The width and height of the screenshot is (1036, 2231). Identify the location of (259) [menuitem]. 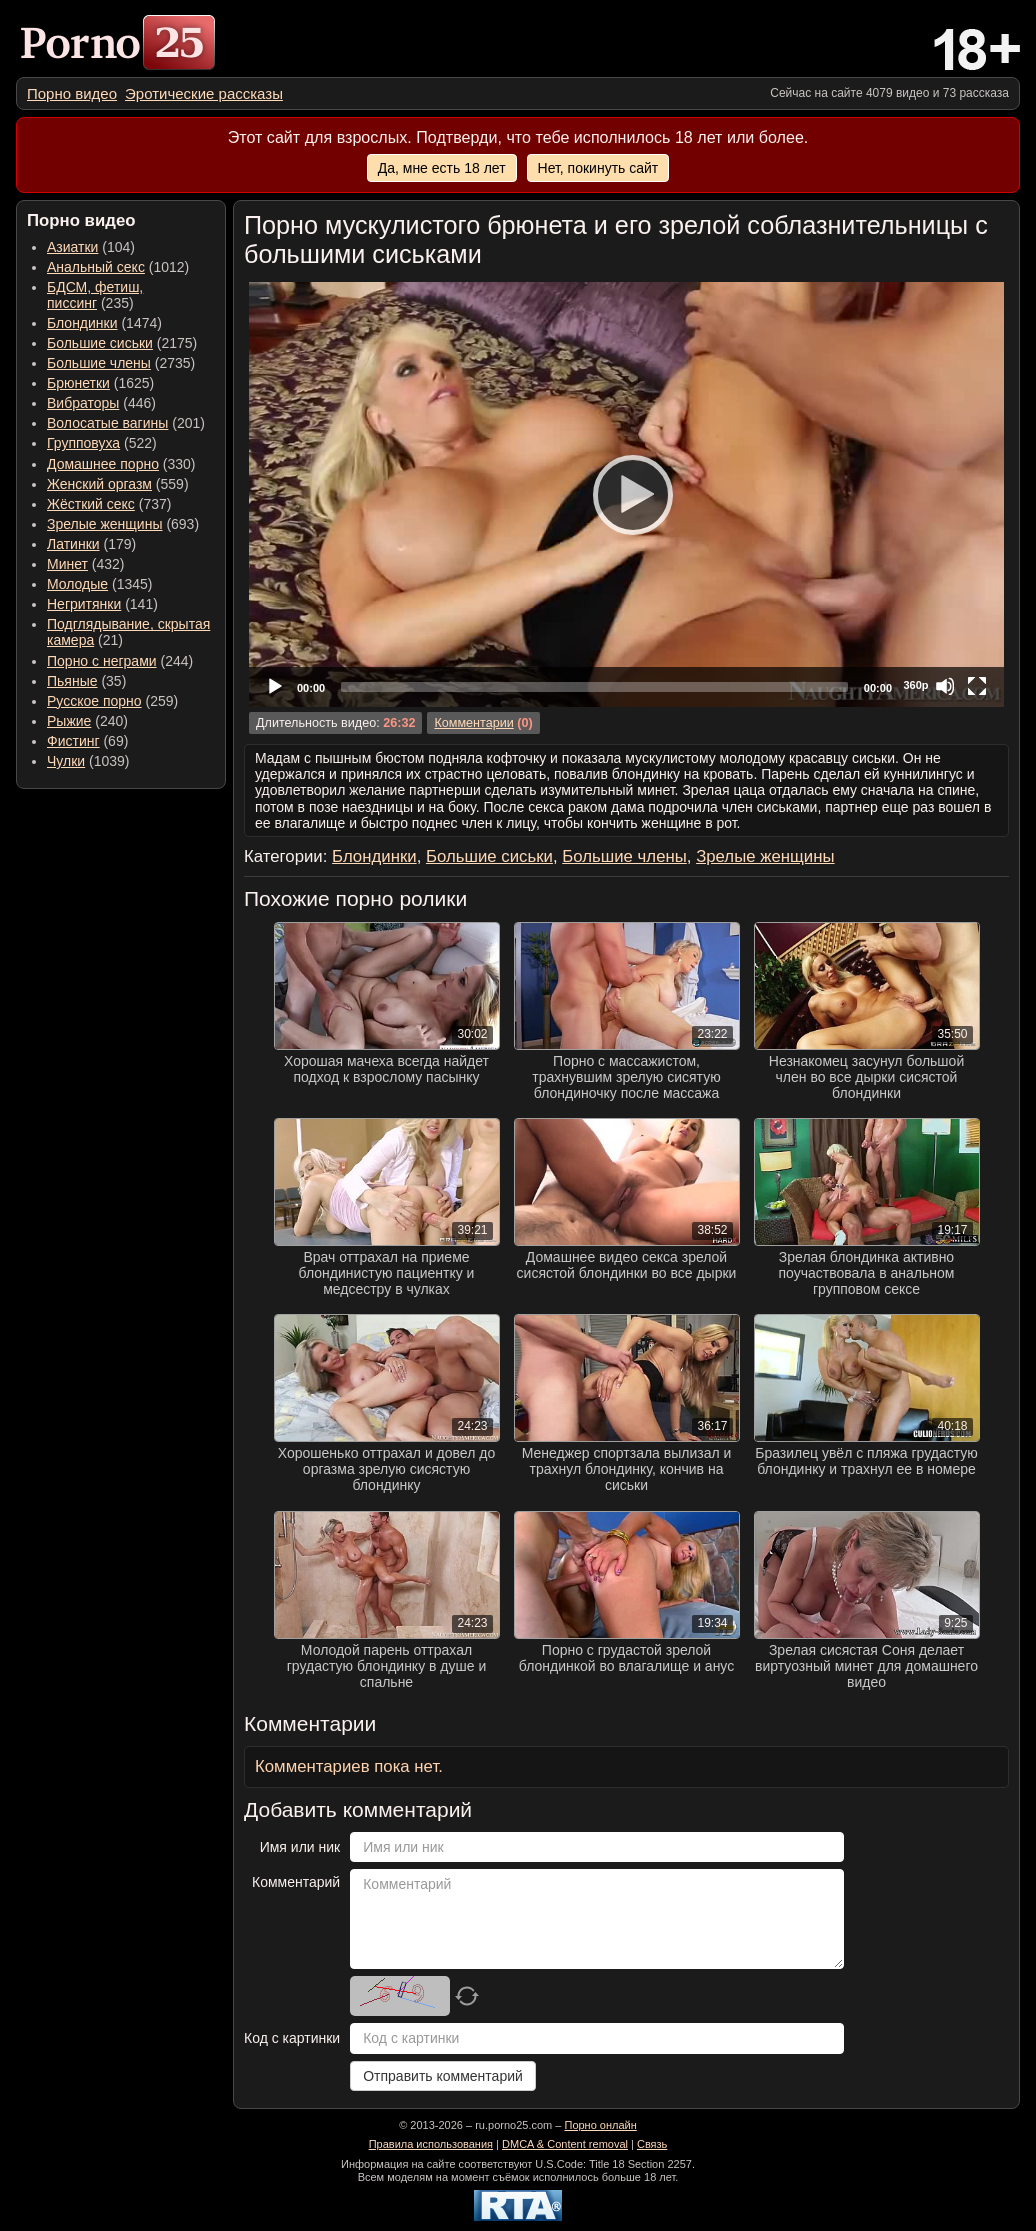
(112, 701).